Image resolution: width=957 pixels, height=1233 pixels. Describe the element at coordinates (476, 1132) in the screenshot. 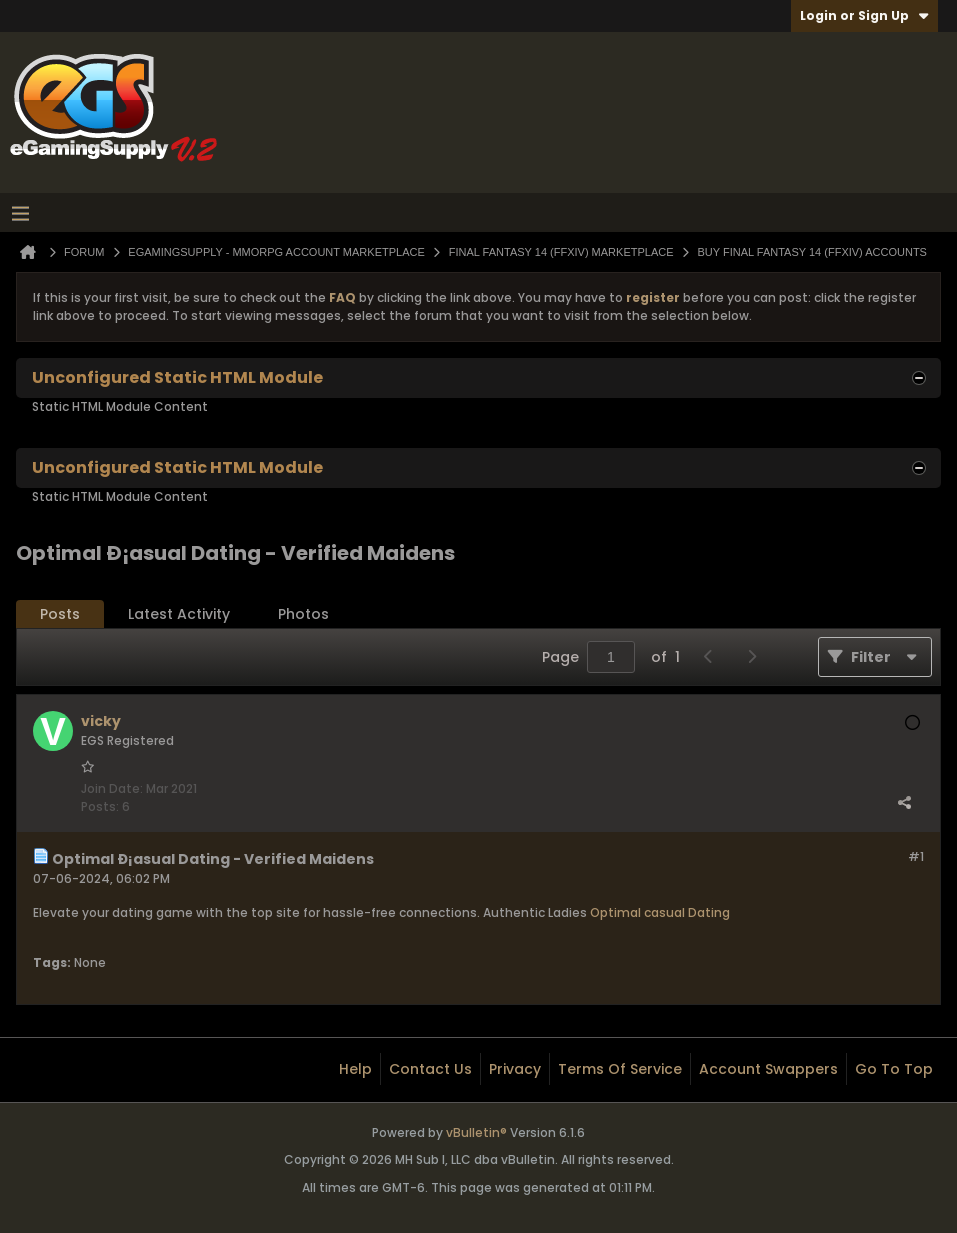

I see `vBulletin®` at that location.